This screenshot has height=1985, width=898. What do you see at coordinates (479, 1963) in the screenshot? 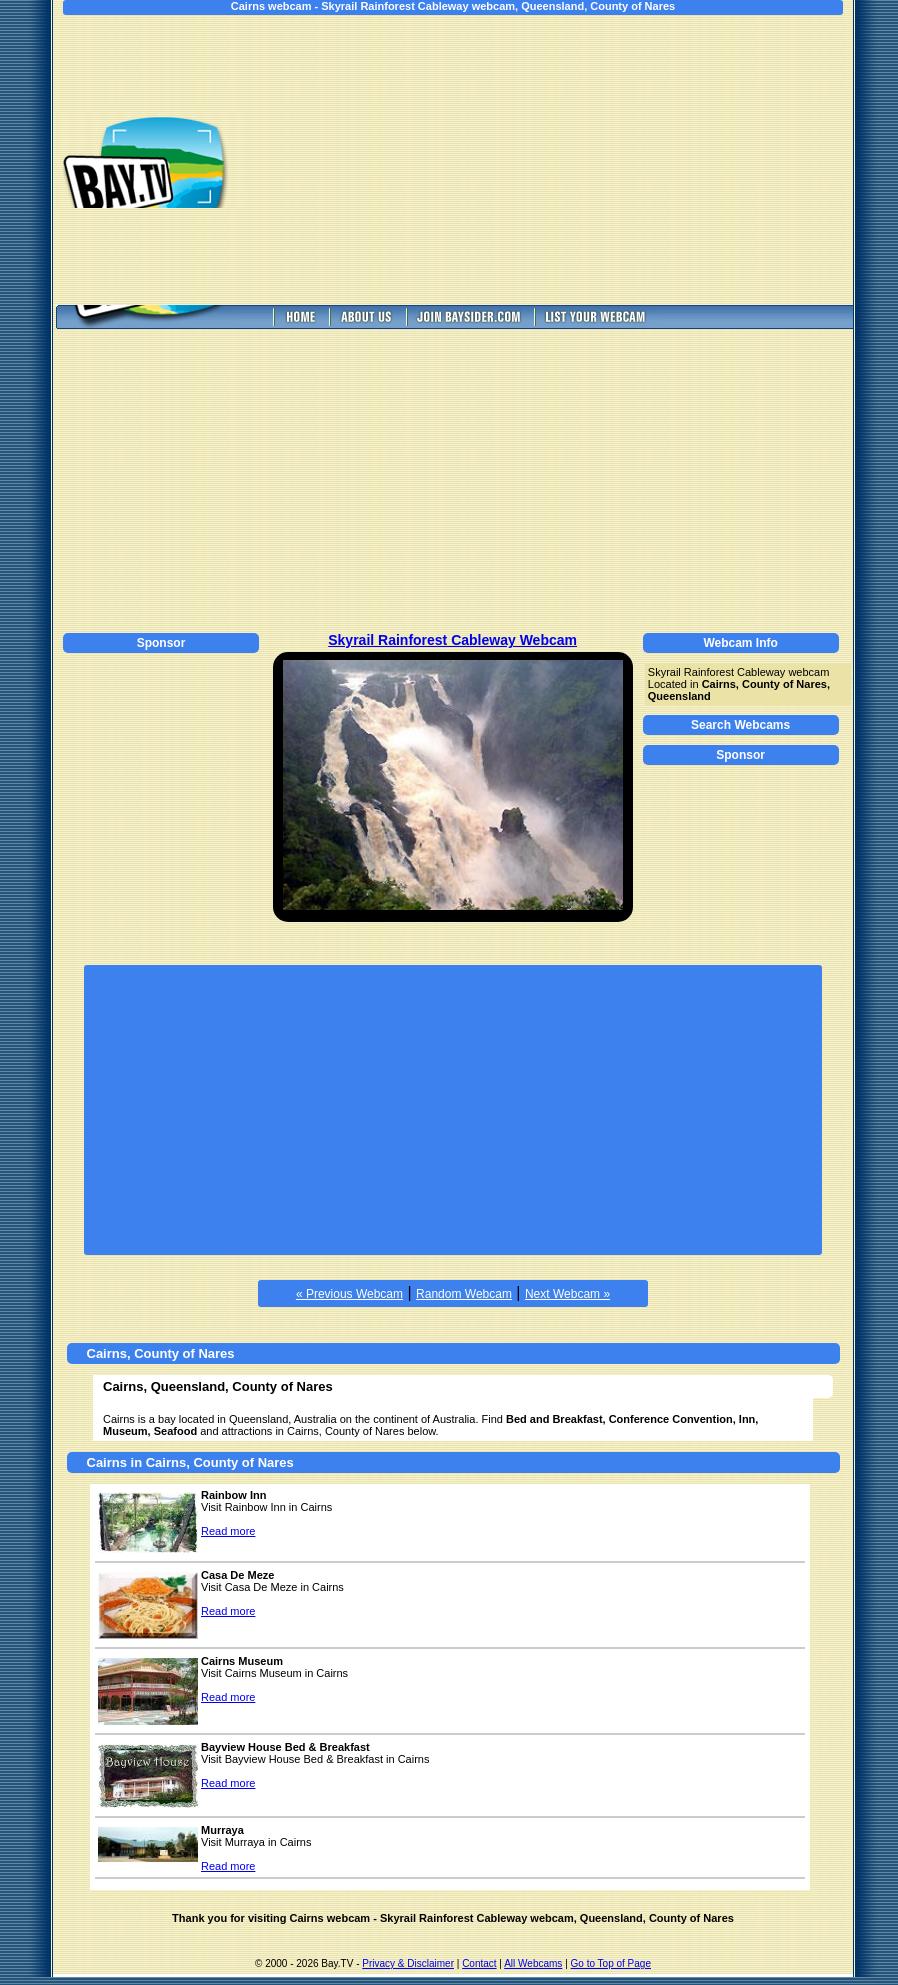
I see `Contact` at bounding box center [479, 1963].